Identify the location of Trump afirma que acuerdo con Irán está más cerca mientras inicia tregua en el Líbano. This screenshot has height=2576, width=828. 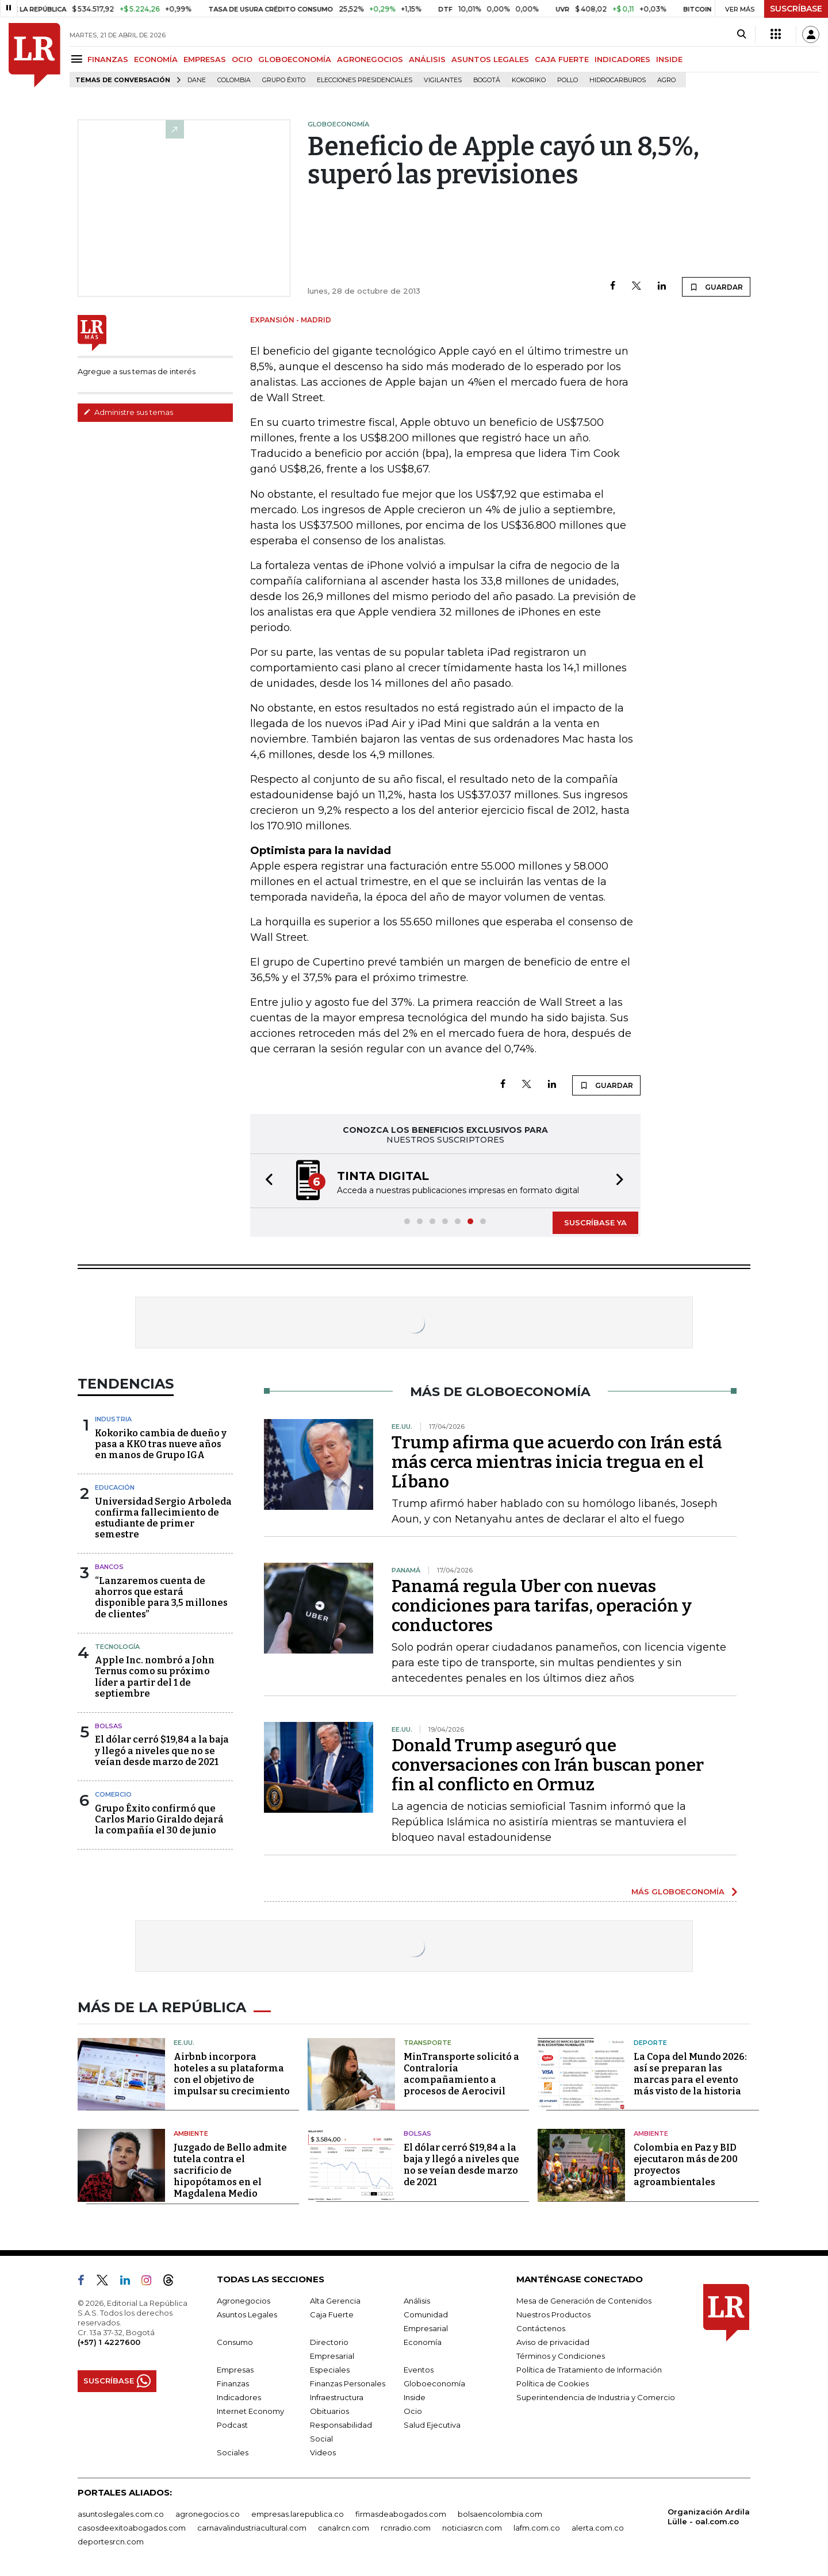
(557, 1462).